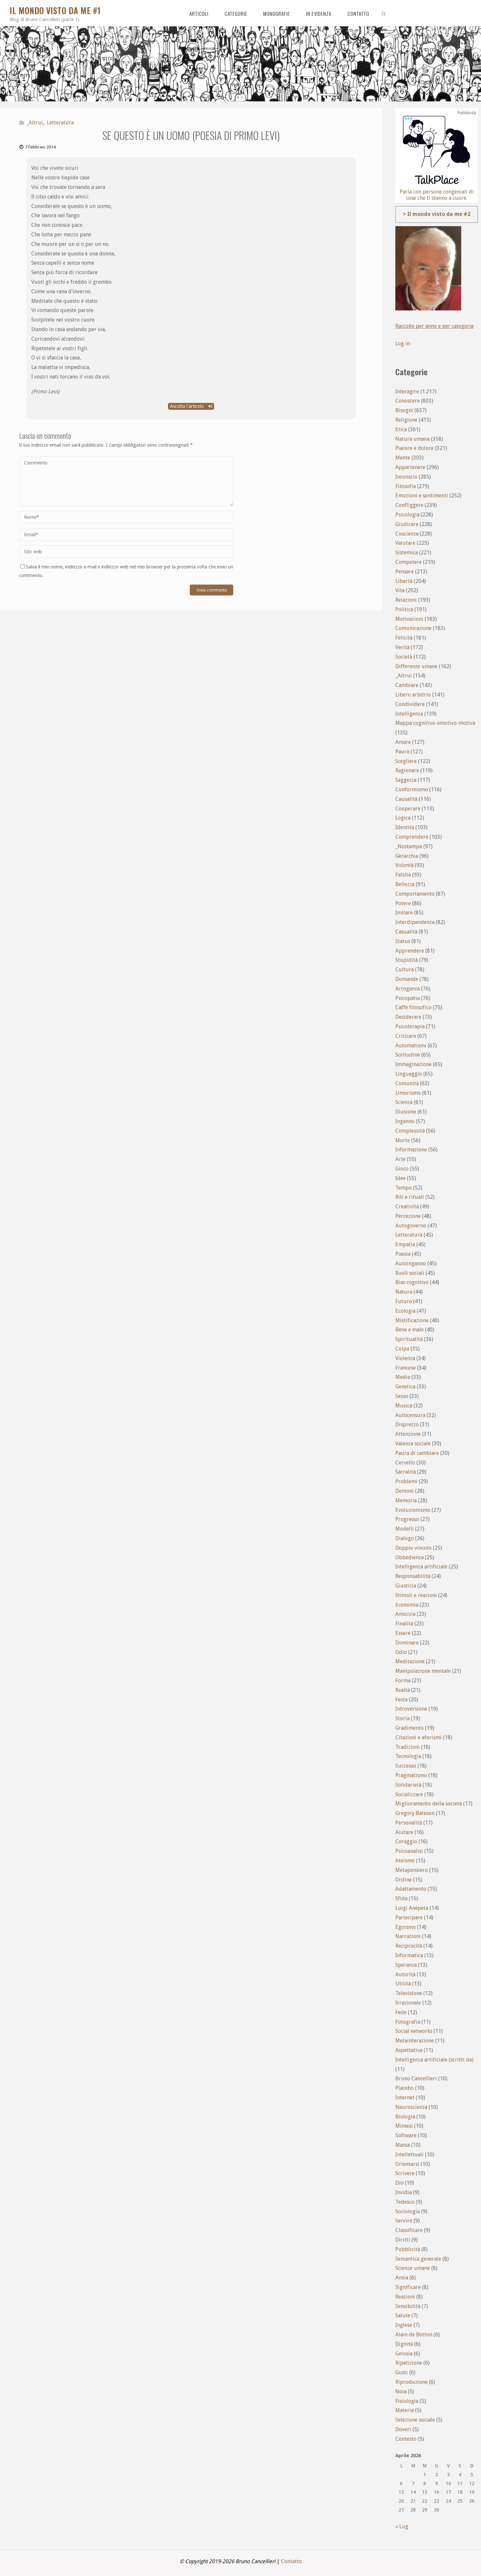  Describe the element at coordinates (410, 1225) in the screenshot. I see `Autogoverno` at that location.